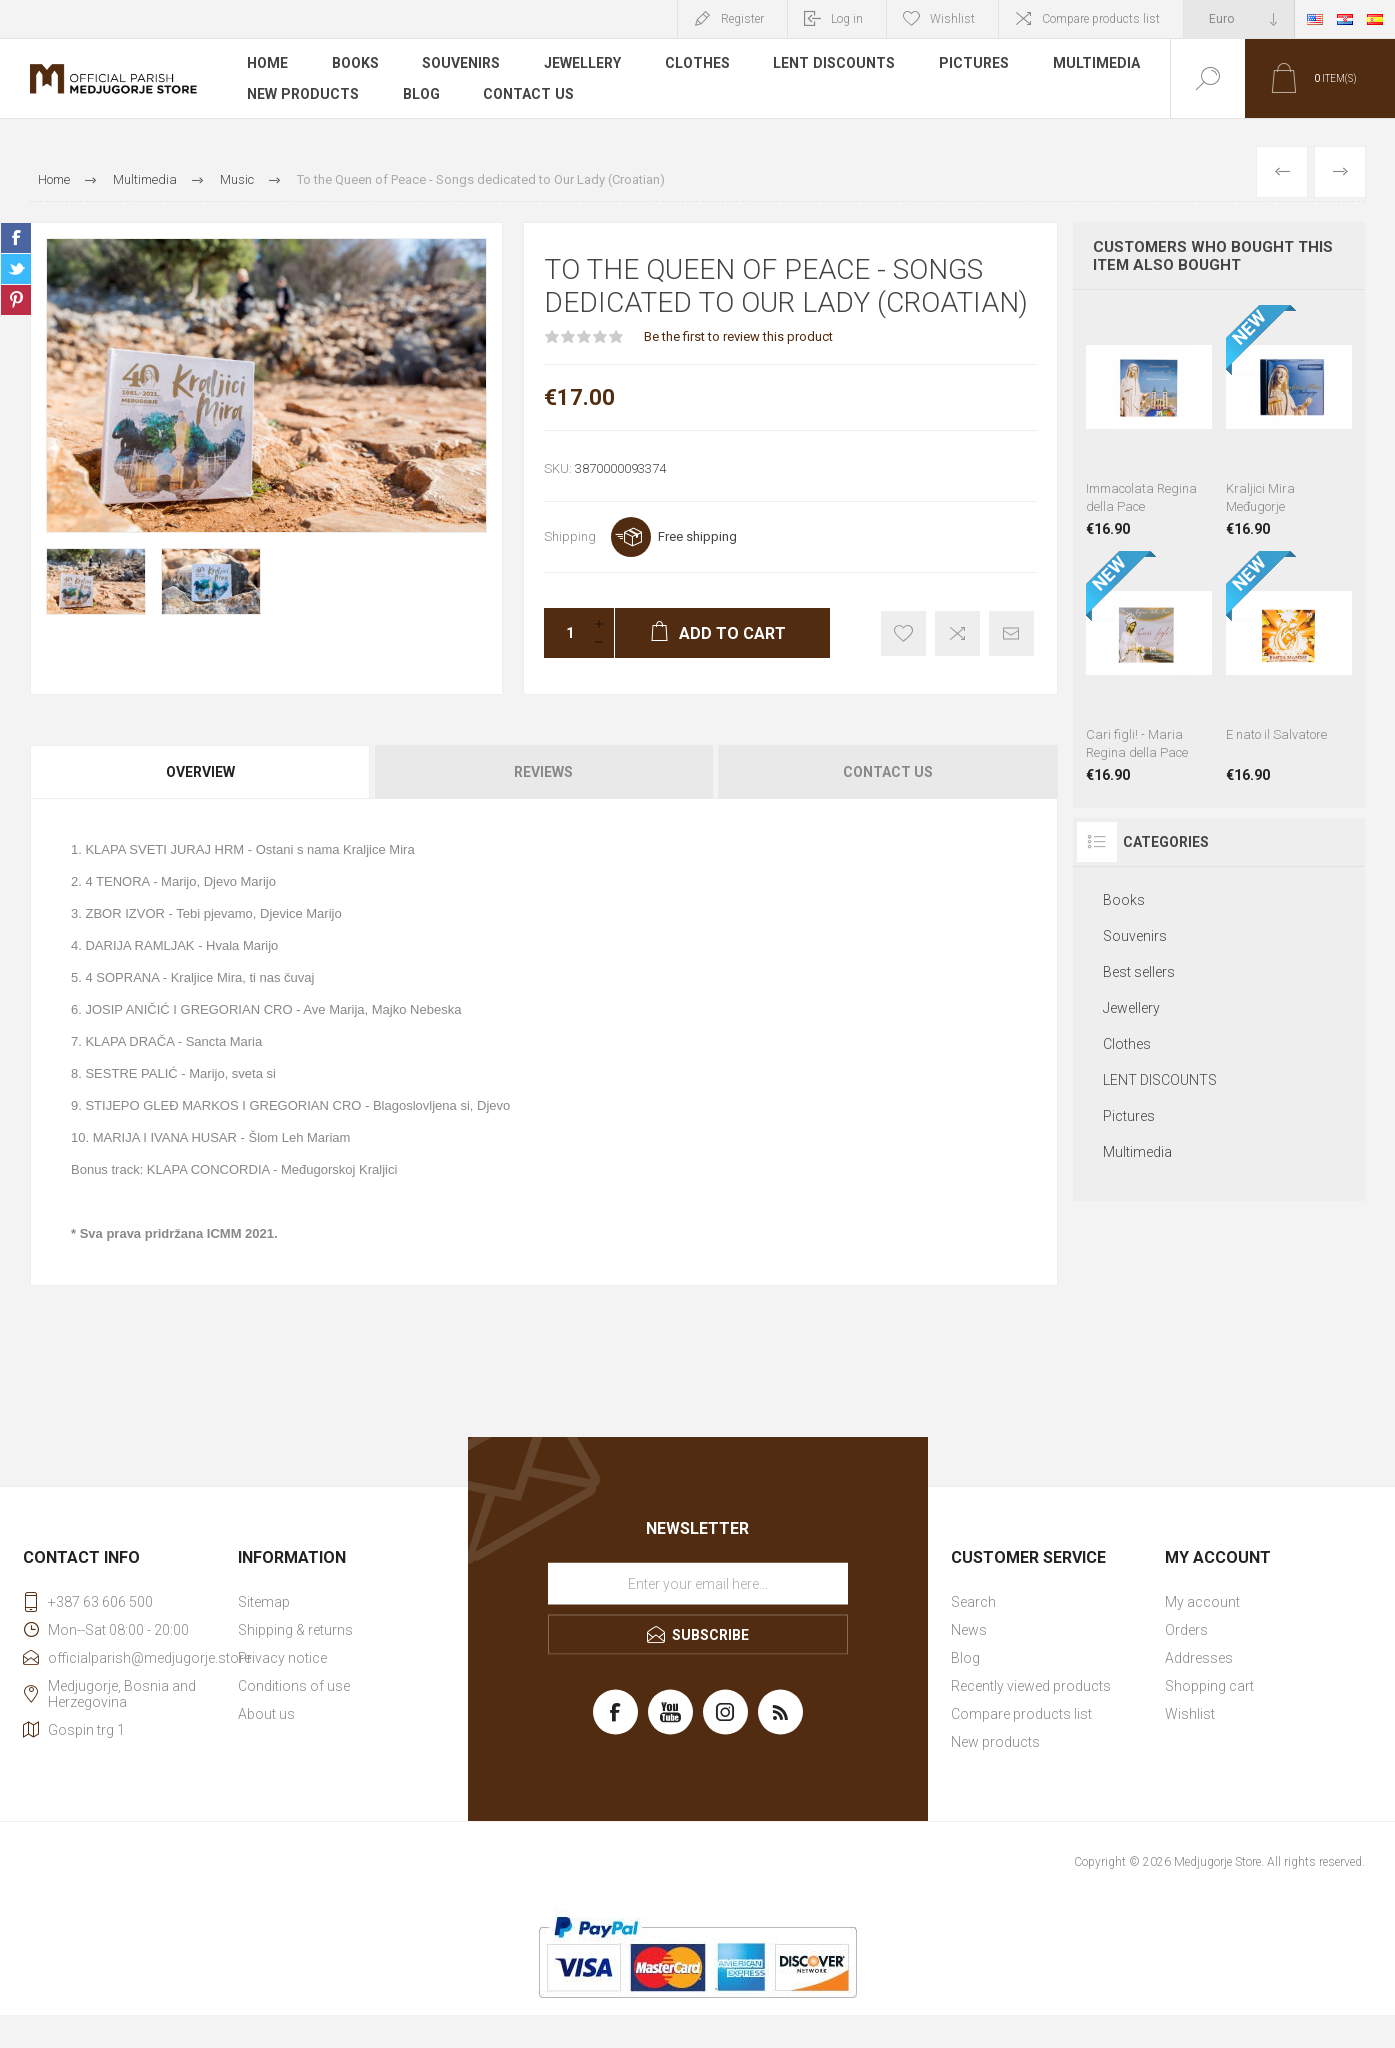  Describe the element at coordinates (975, 64) in the screenshot. I see `Pictures` at that location.